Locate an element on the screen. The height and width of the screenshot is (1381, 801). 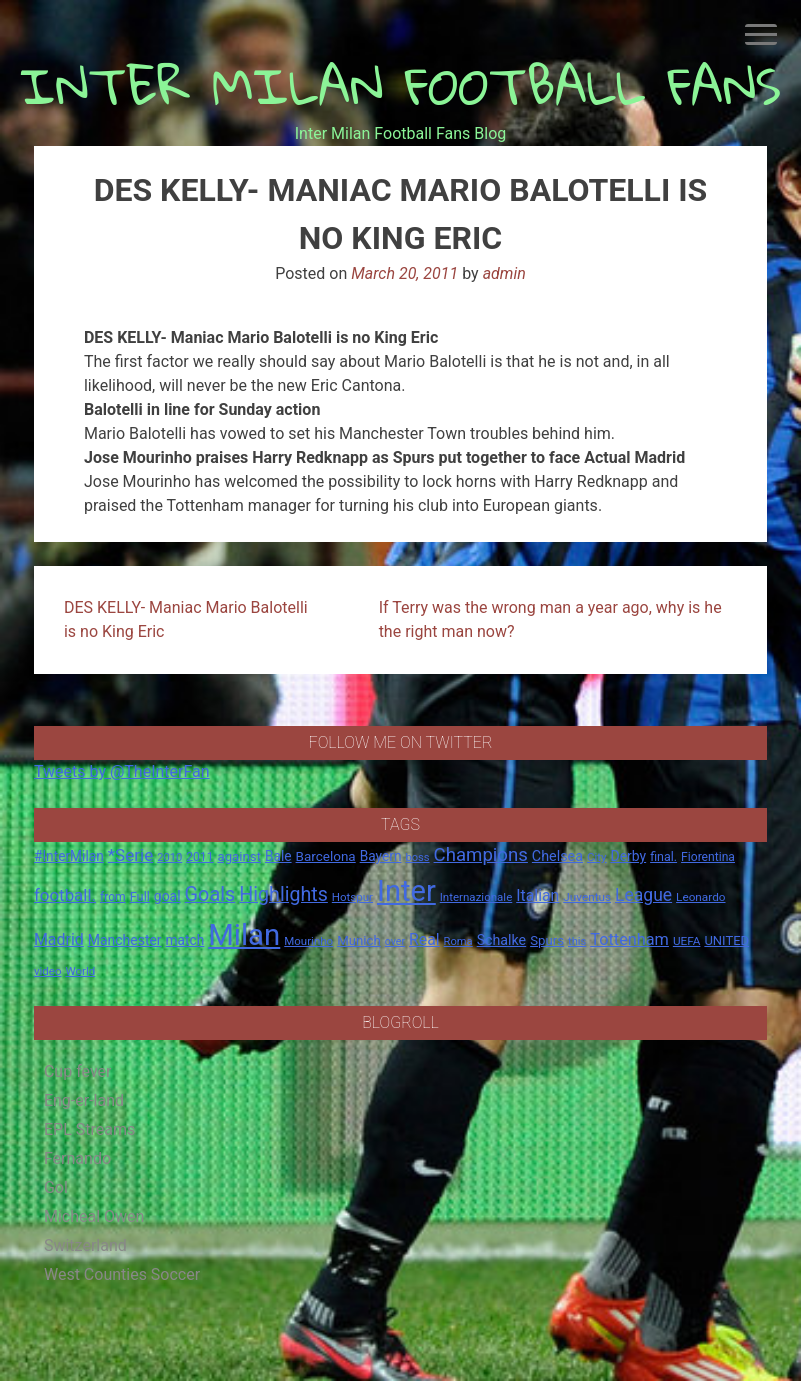
World [World (14 items)] is located at coordinates (80, 971).